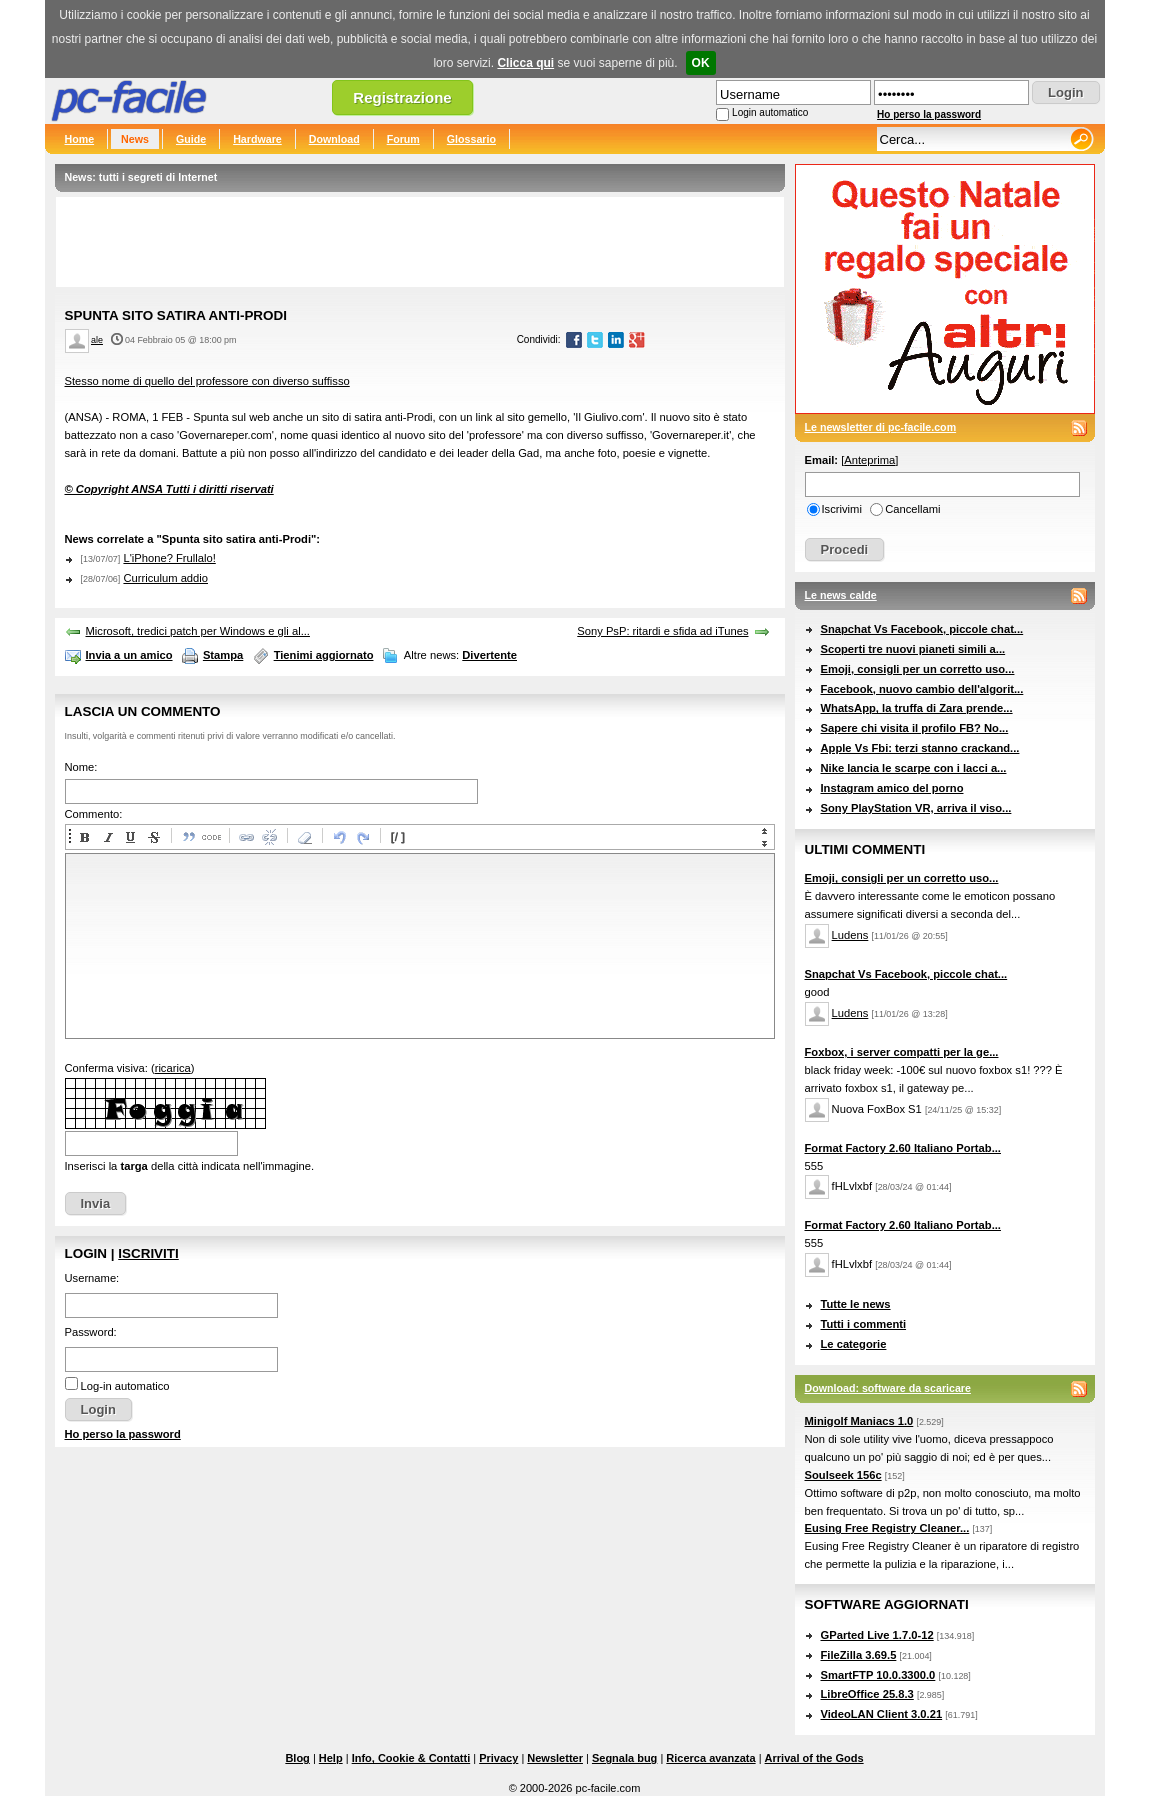 The width and height of the screenshot is (1149, 1796). I want to click on Help, so click(331, 1758).